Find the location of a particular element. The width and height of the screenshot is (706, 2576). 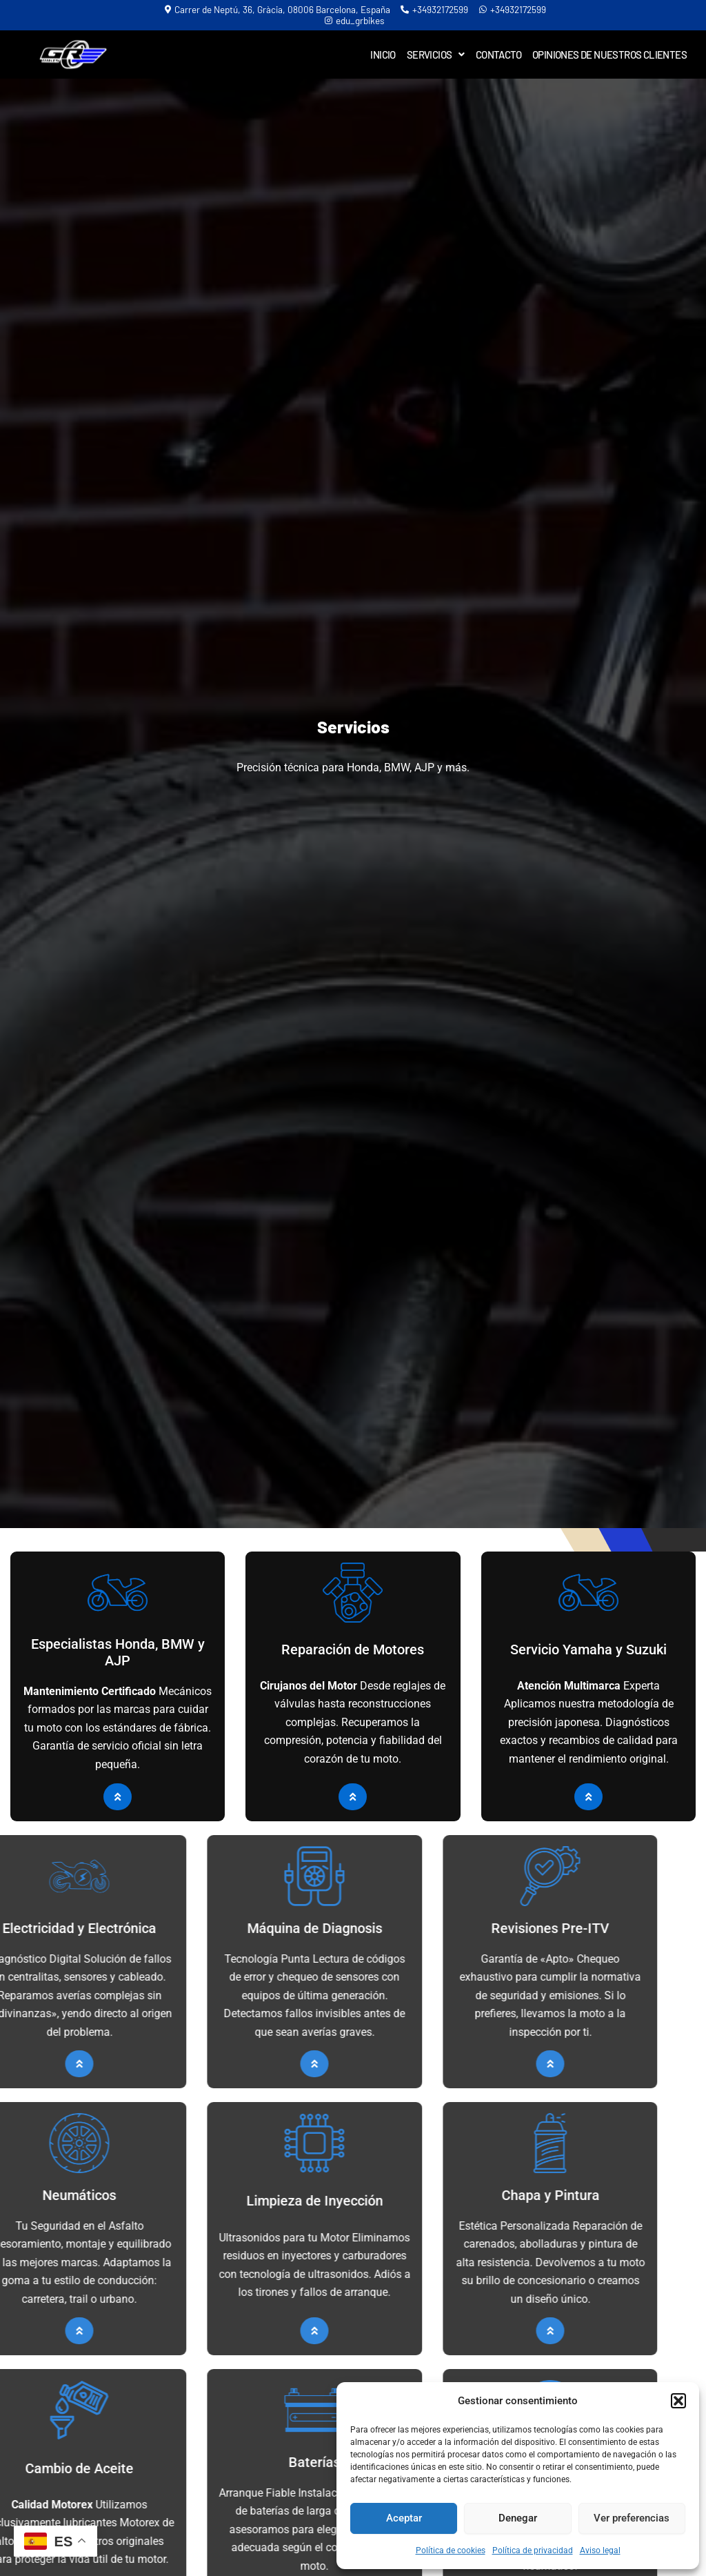

Política de privacidad is located at coordinates (532, 2550).